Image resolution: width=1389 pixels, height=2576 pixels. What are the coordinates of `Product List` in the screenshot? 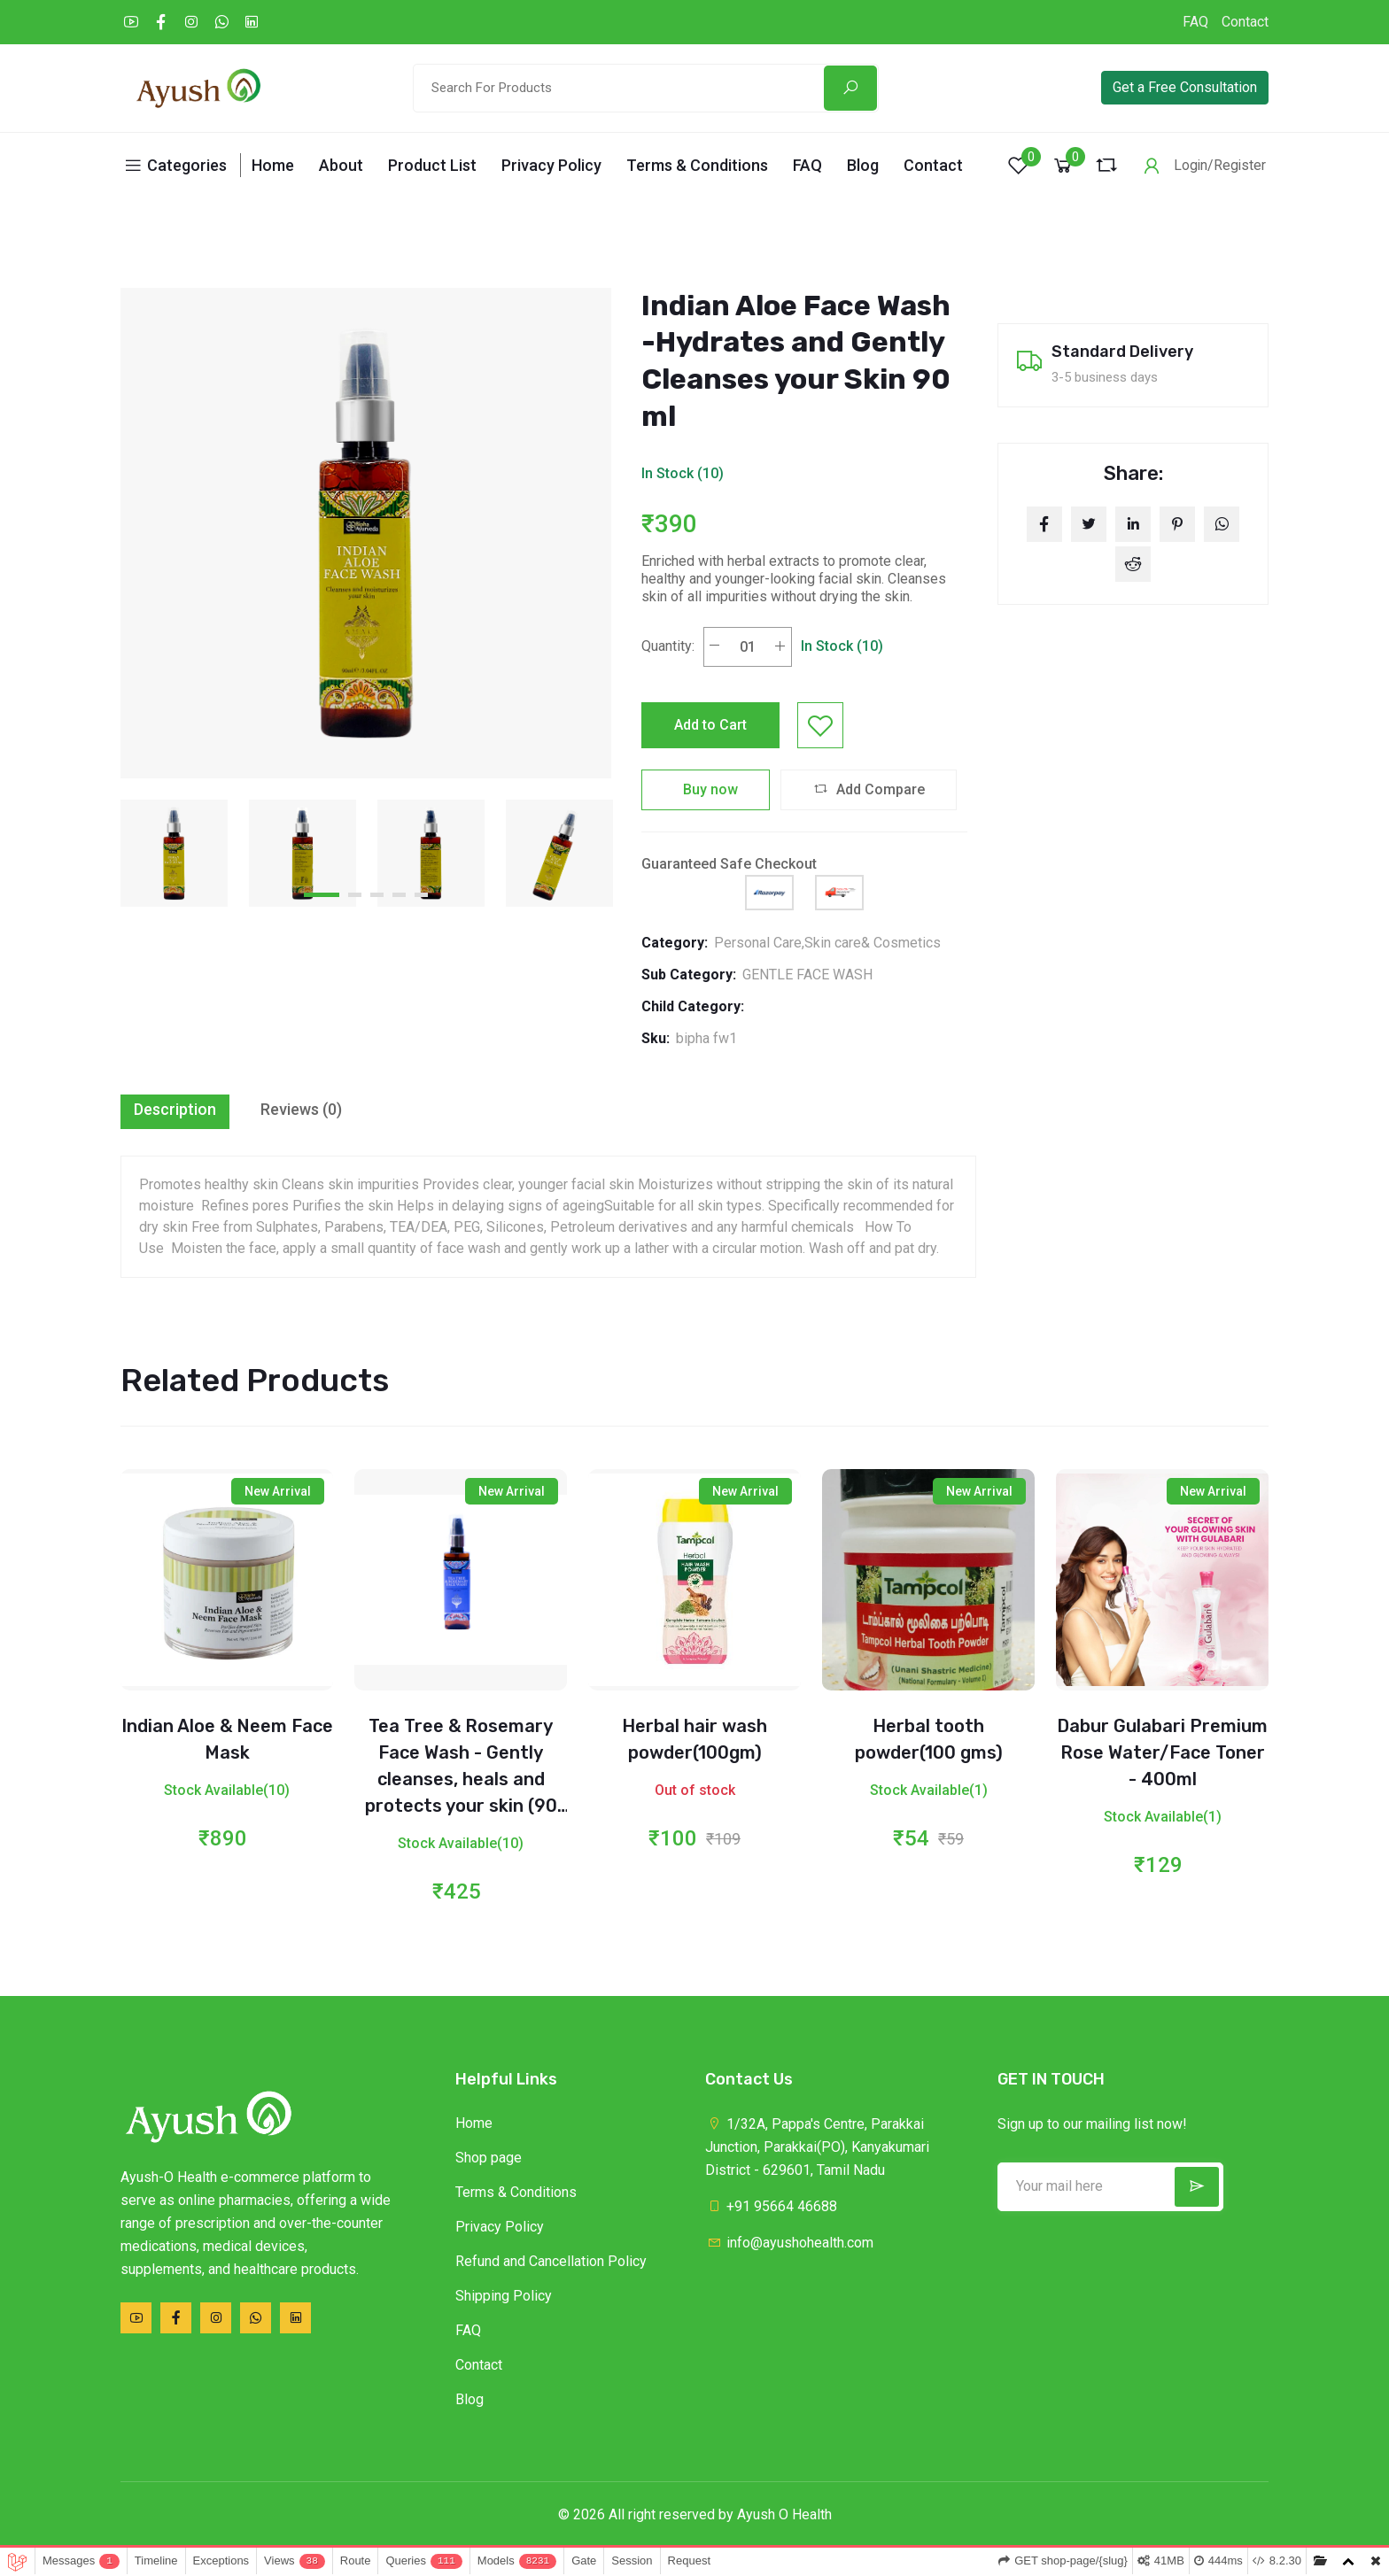 It's located at (432, 165).